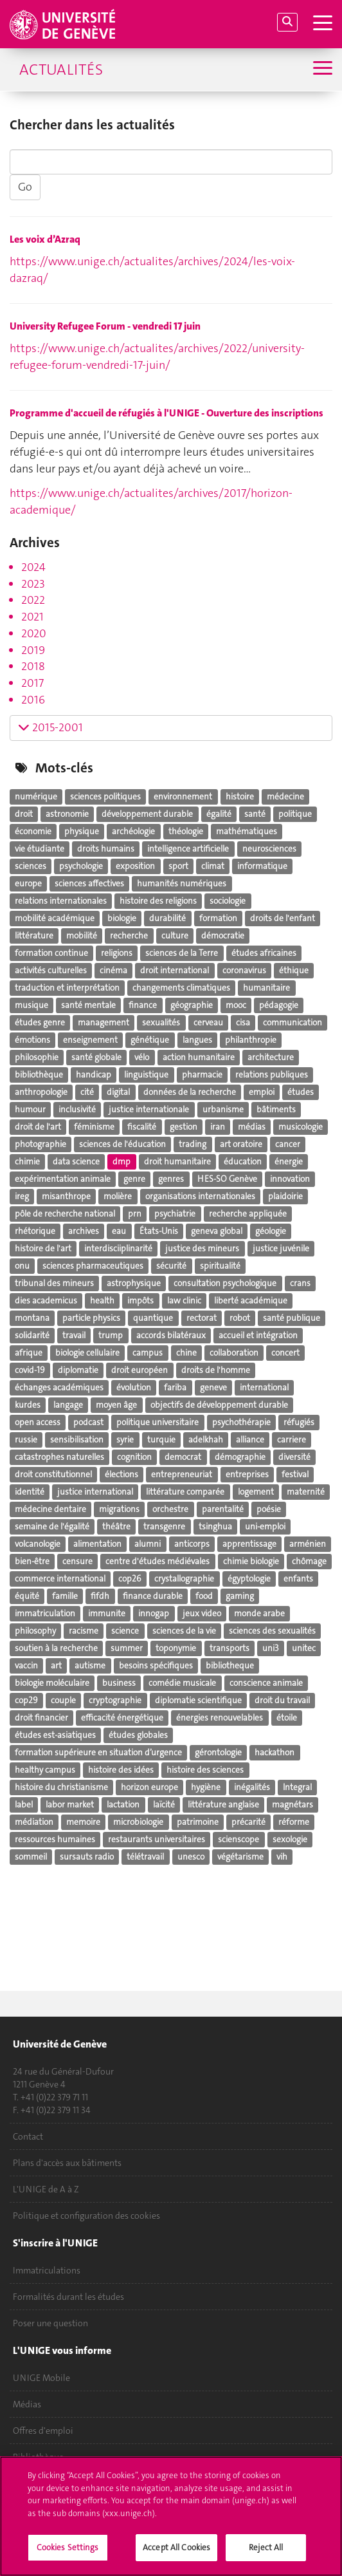  Describe the element at coordinates (217, 1126) in the screenshot. I see `iran` at that location.